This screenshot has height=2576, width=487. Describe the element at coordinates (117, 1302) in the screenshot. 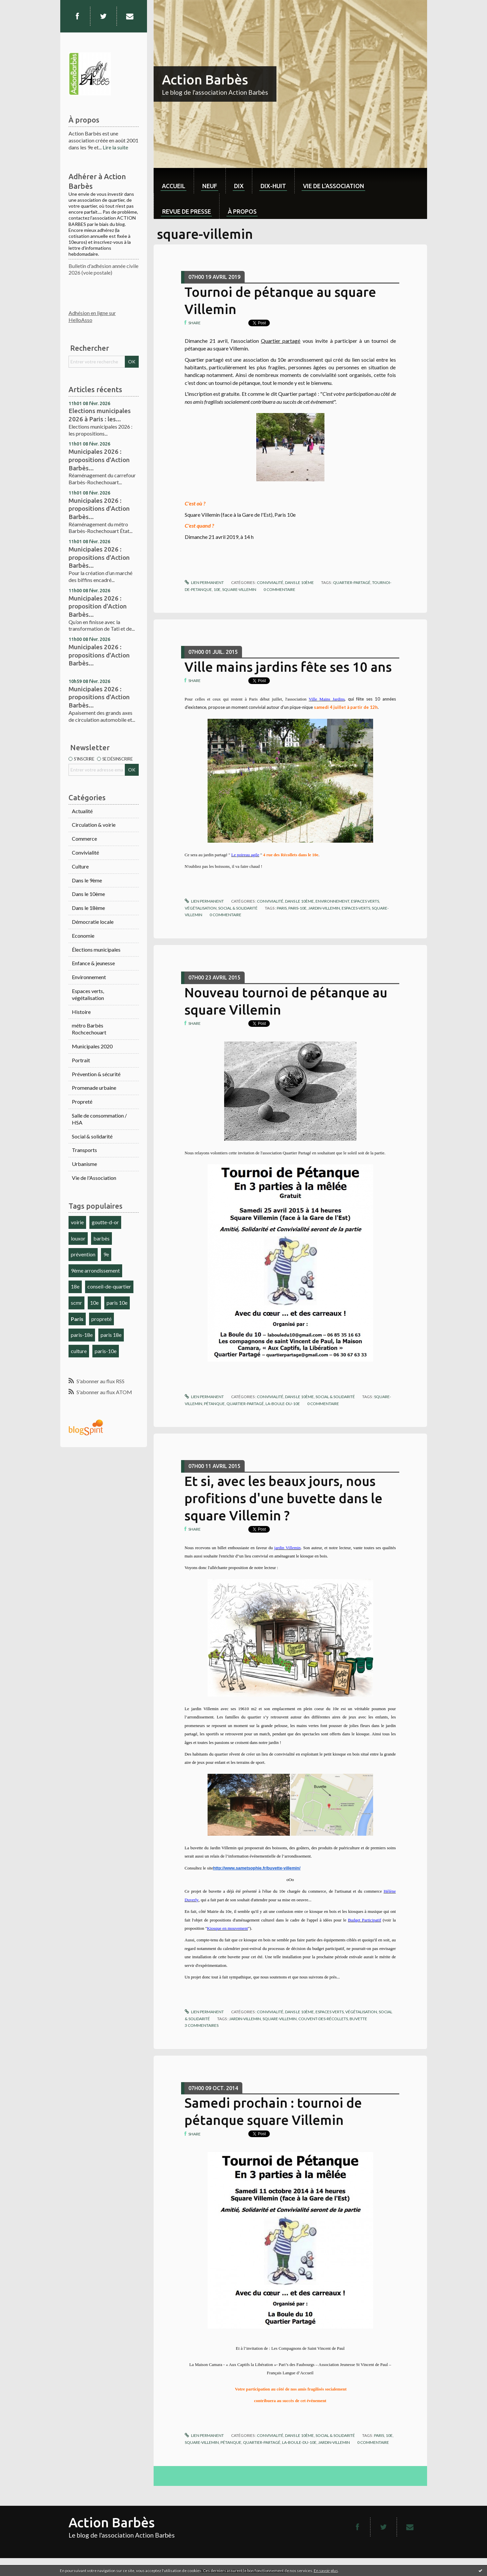

I see `paris 10e` at that location.